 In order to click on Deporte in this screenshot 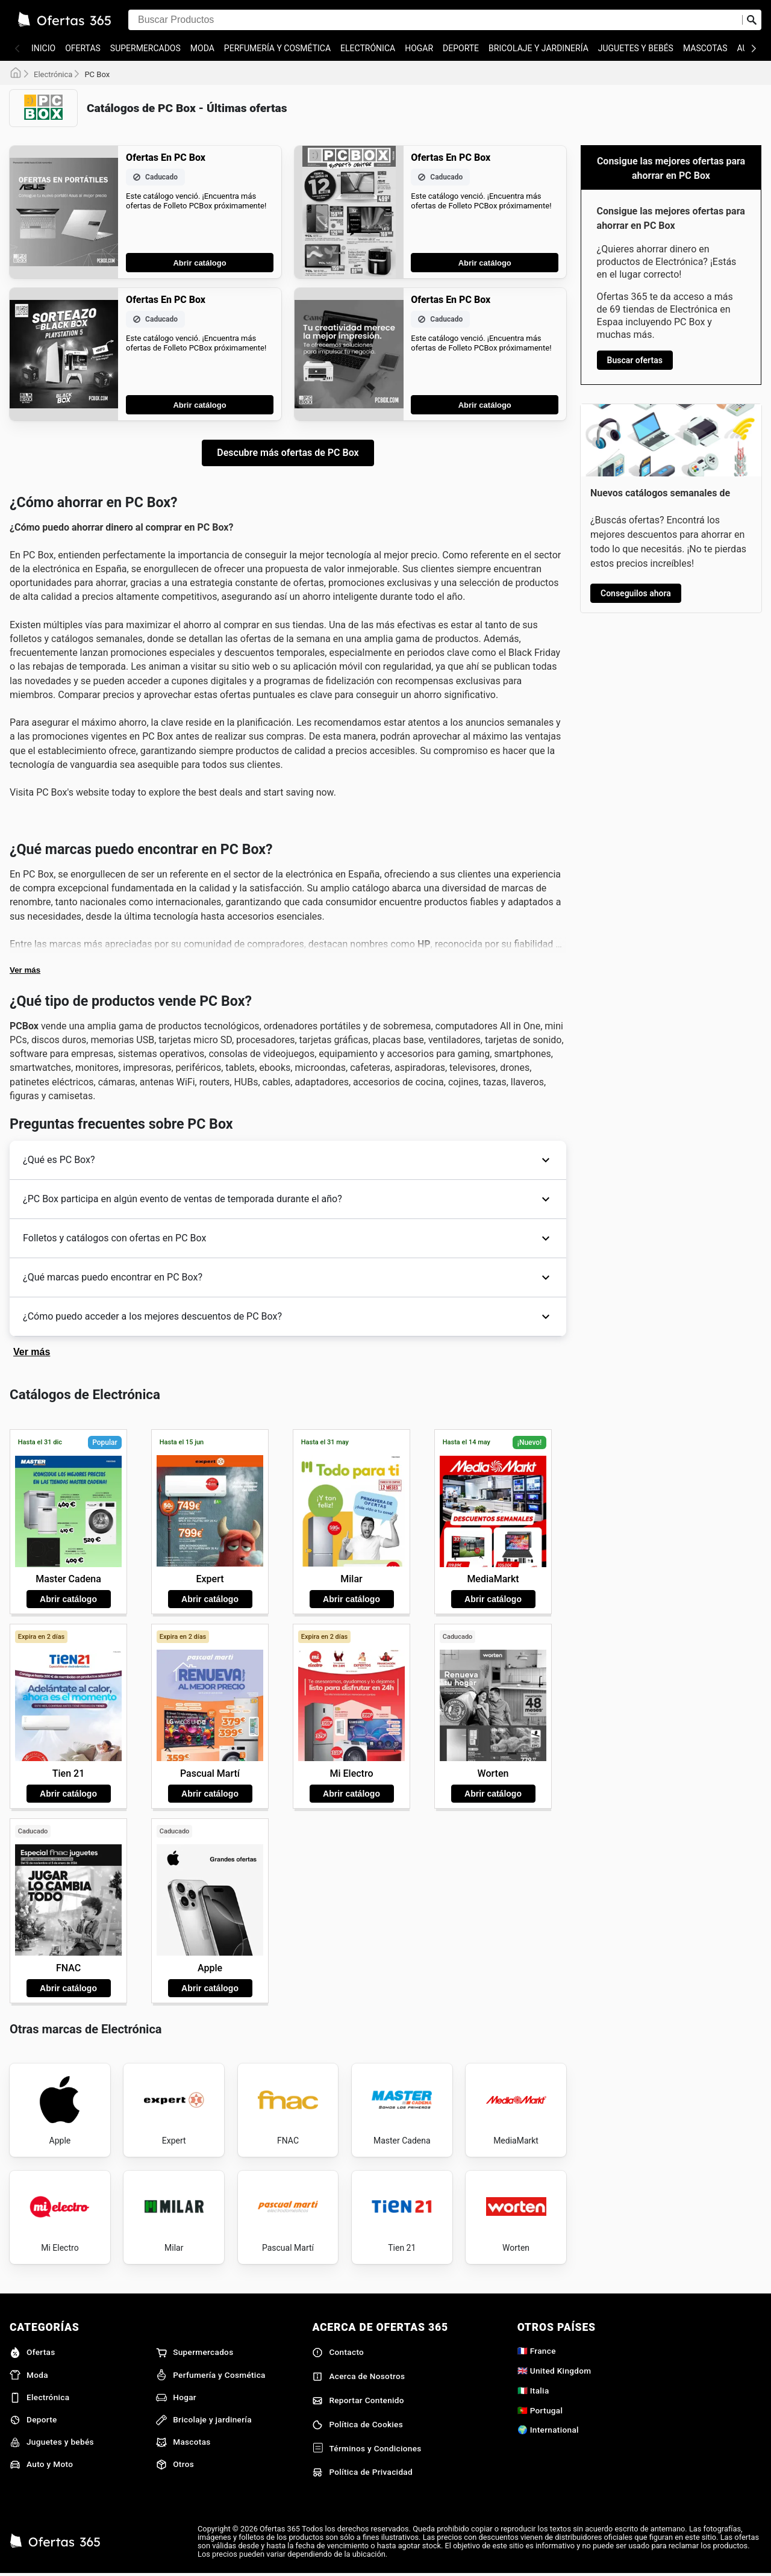, I will do `click(461, 48)`.